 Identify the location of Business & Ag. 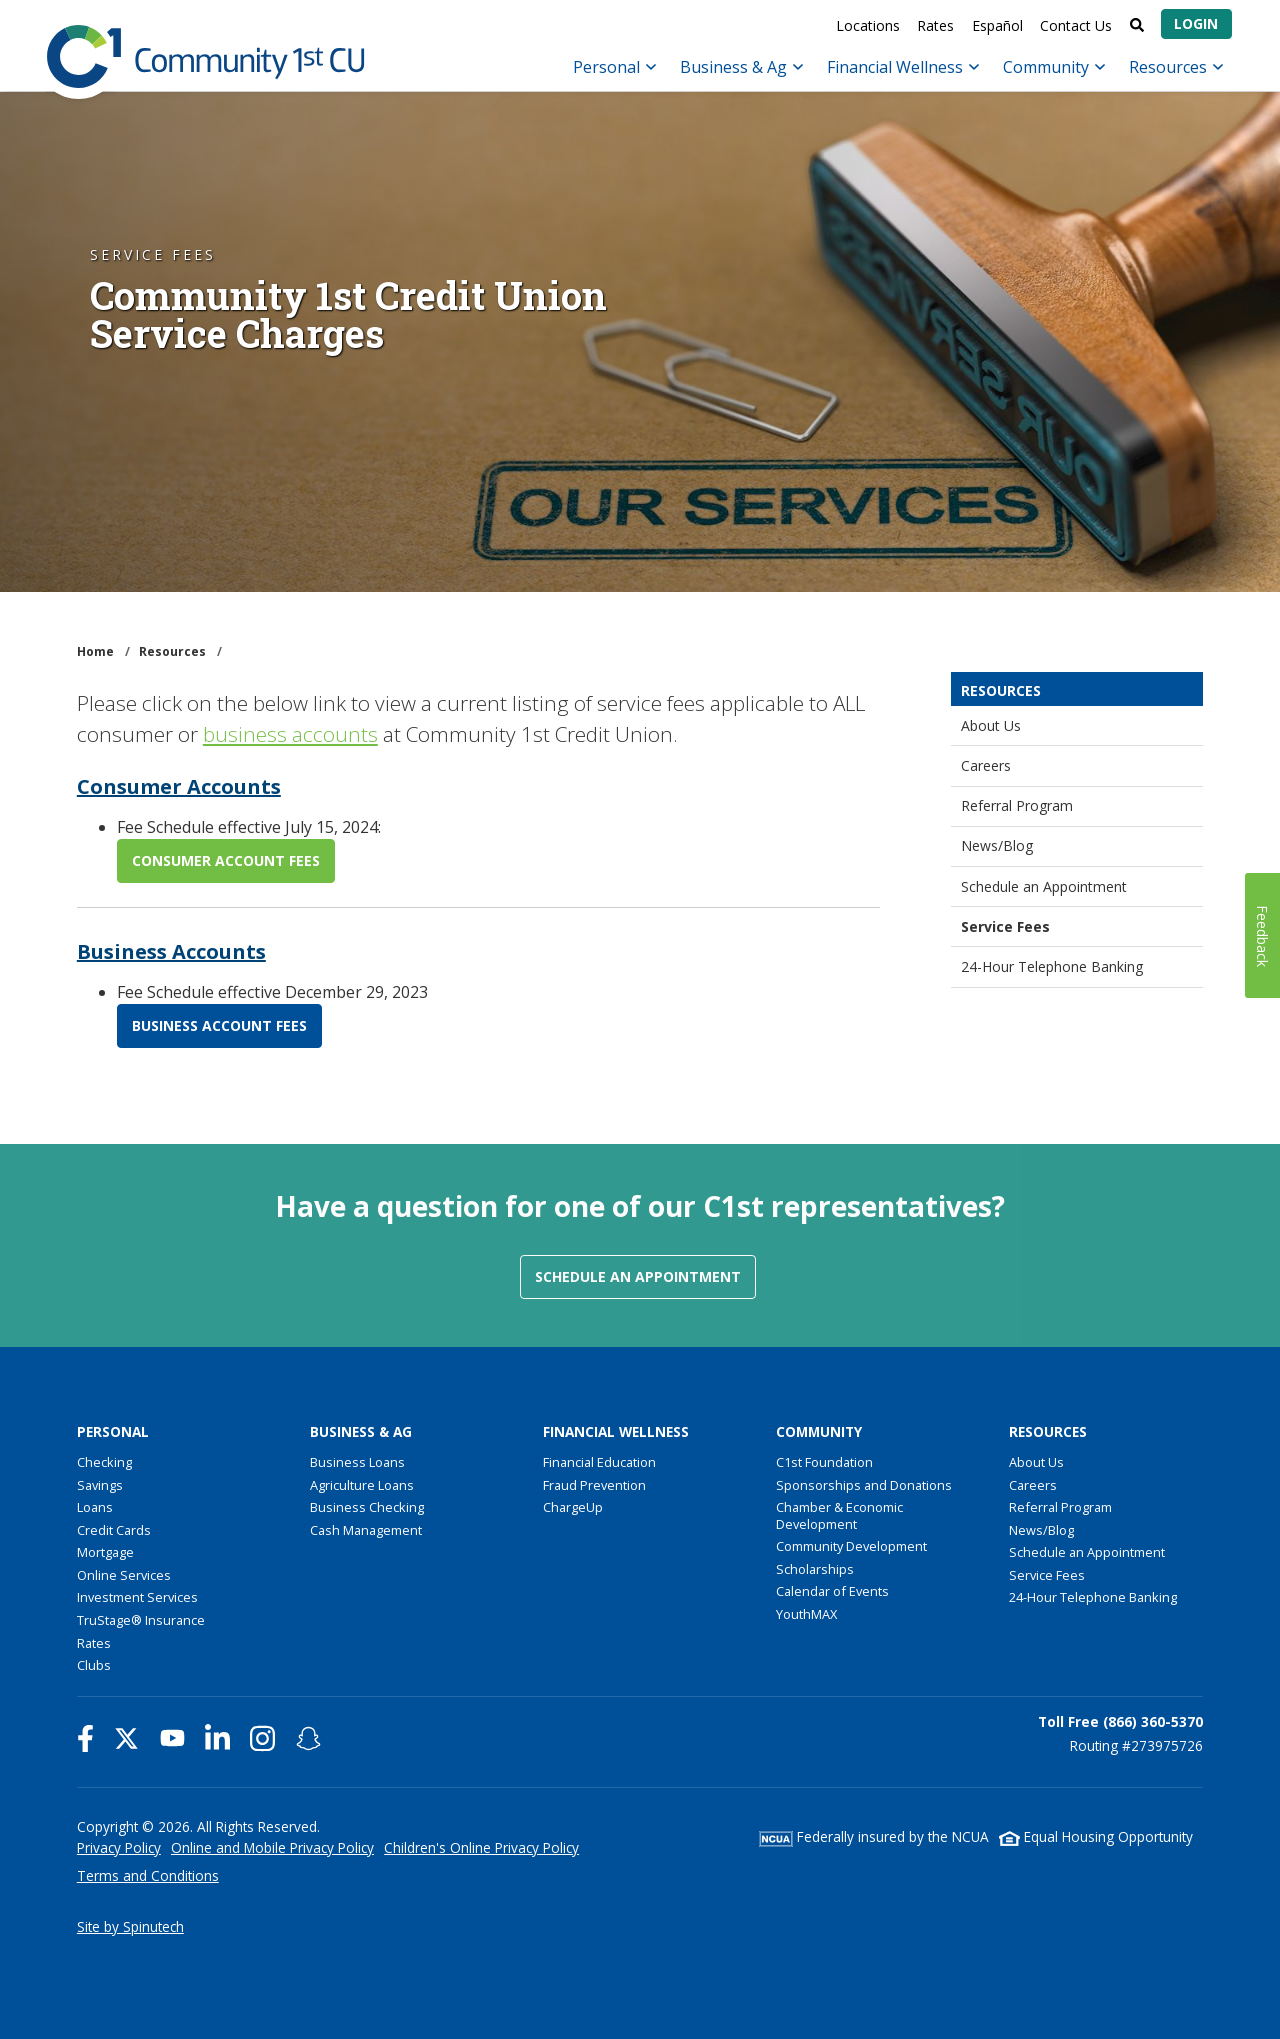
(741, 67).